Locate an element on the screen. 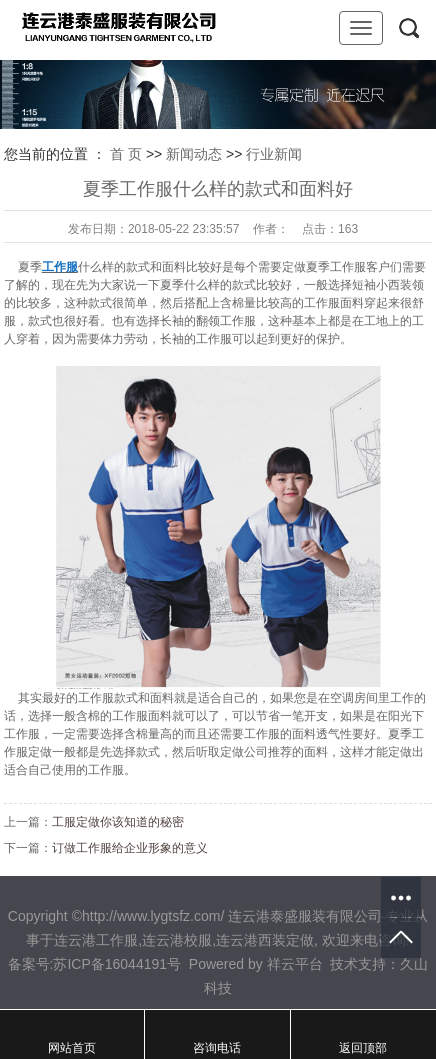  行业新闻 is located at coordinates (274, 154).